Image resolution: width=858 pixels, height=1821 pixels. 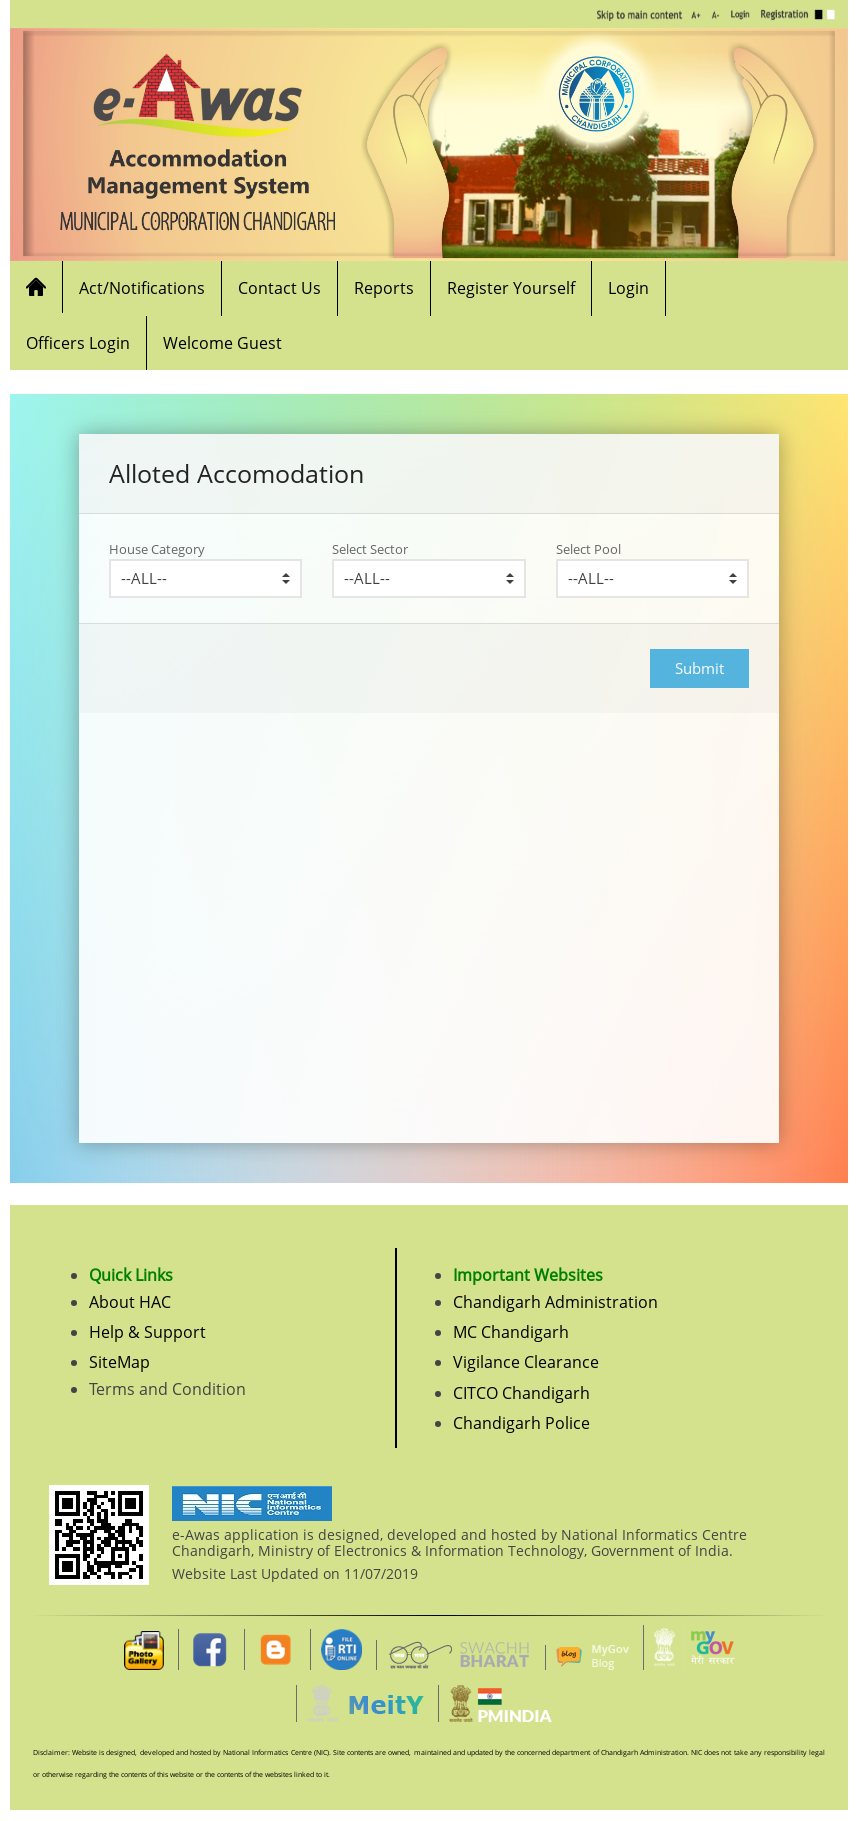 I want to click on Register Yourself, so click(x=511, y=288).